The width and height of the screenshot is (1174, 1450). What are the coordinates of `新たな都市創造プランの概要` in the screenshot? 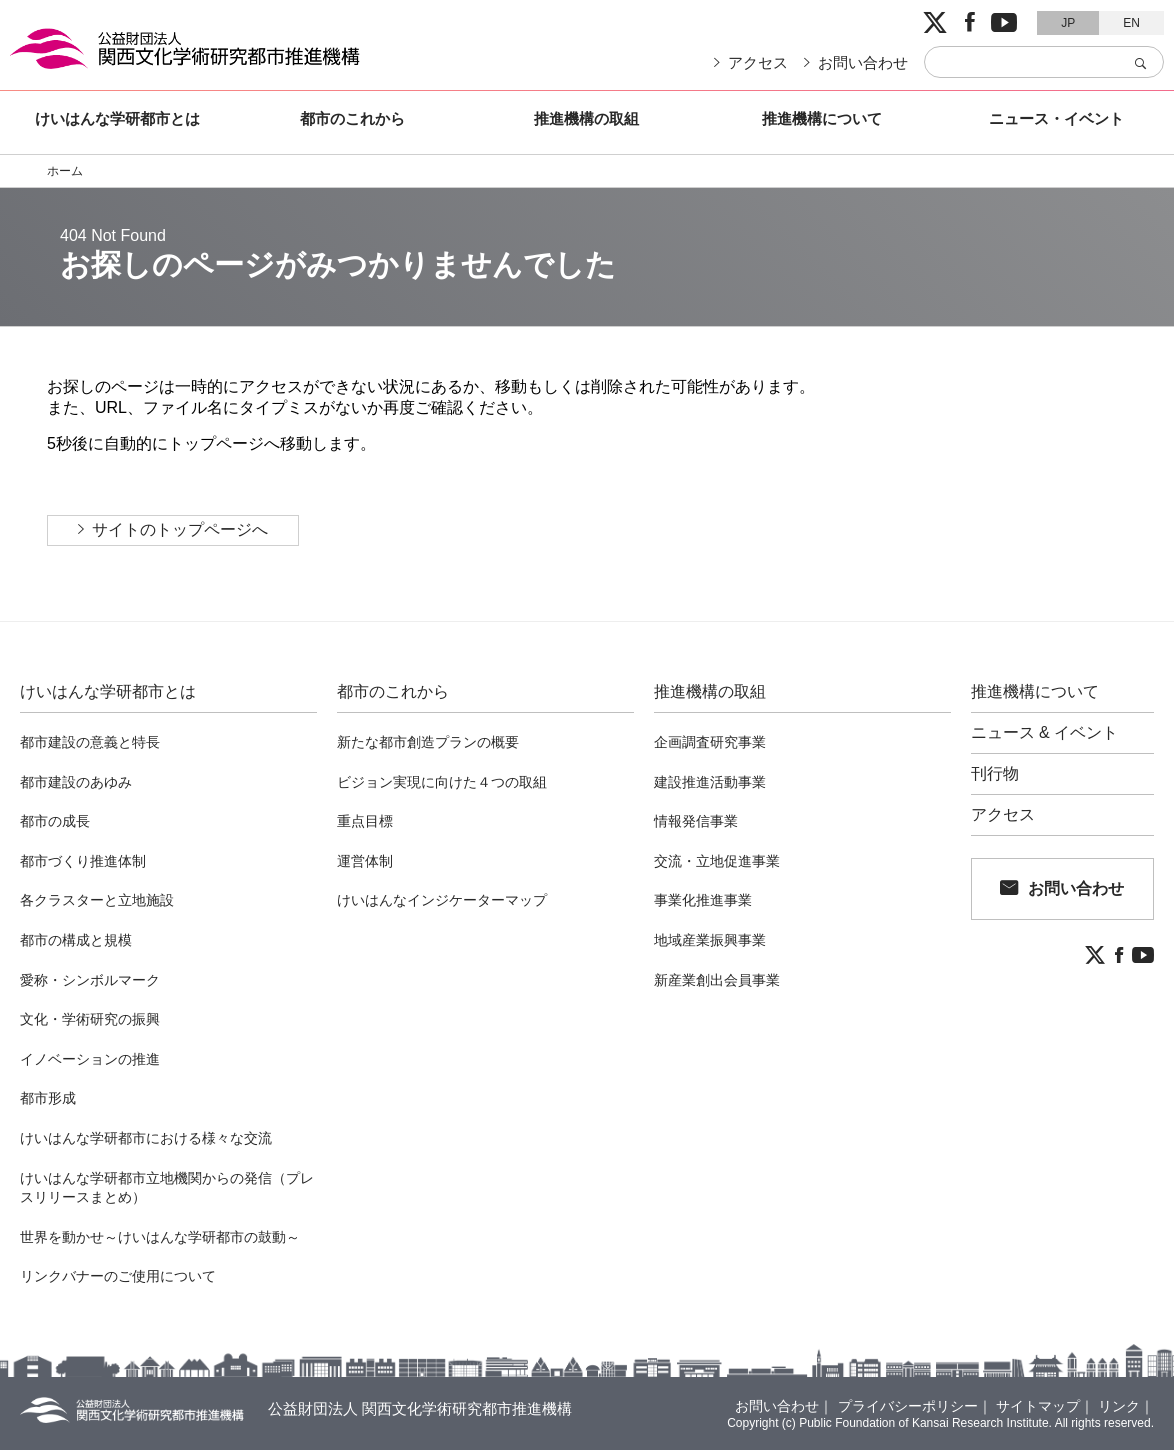 It's located at (428, 742).